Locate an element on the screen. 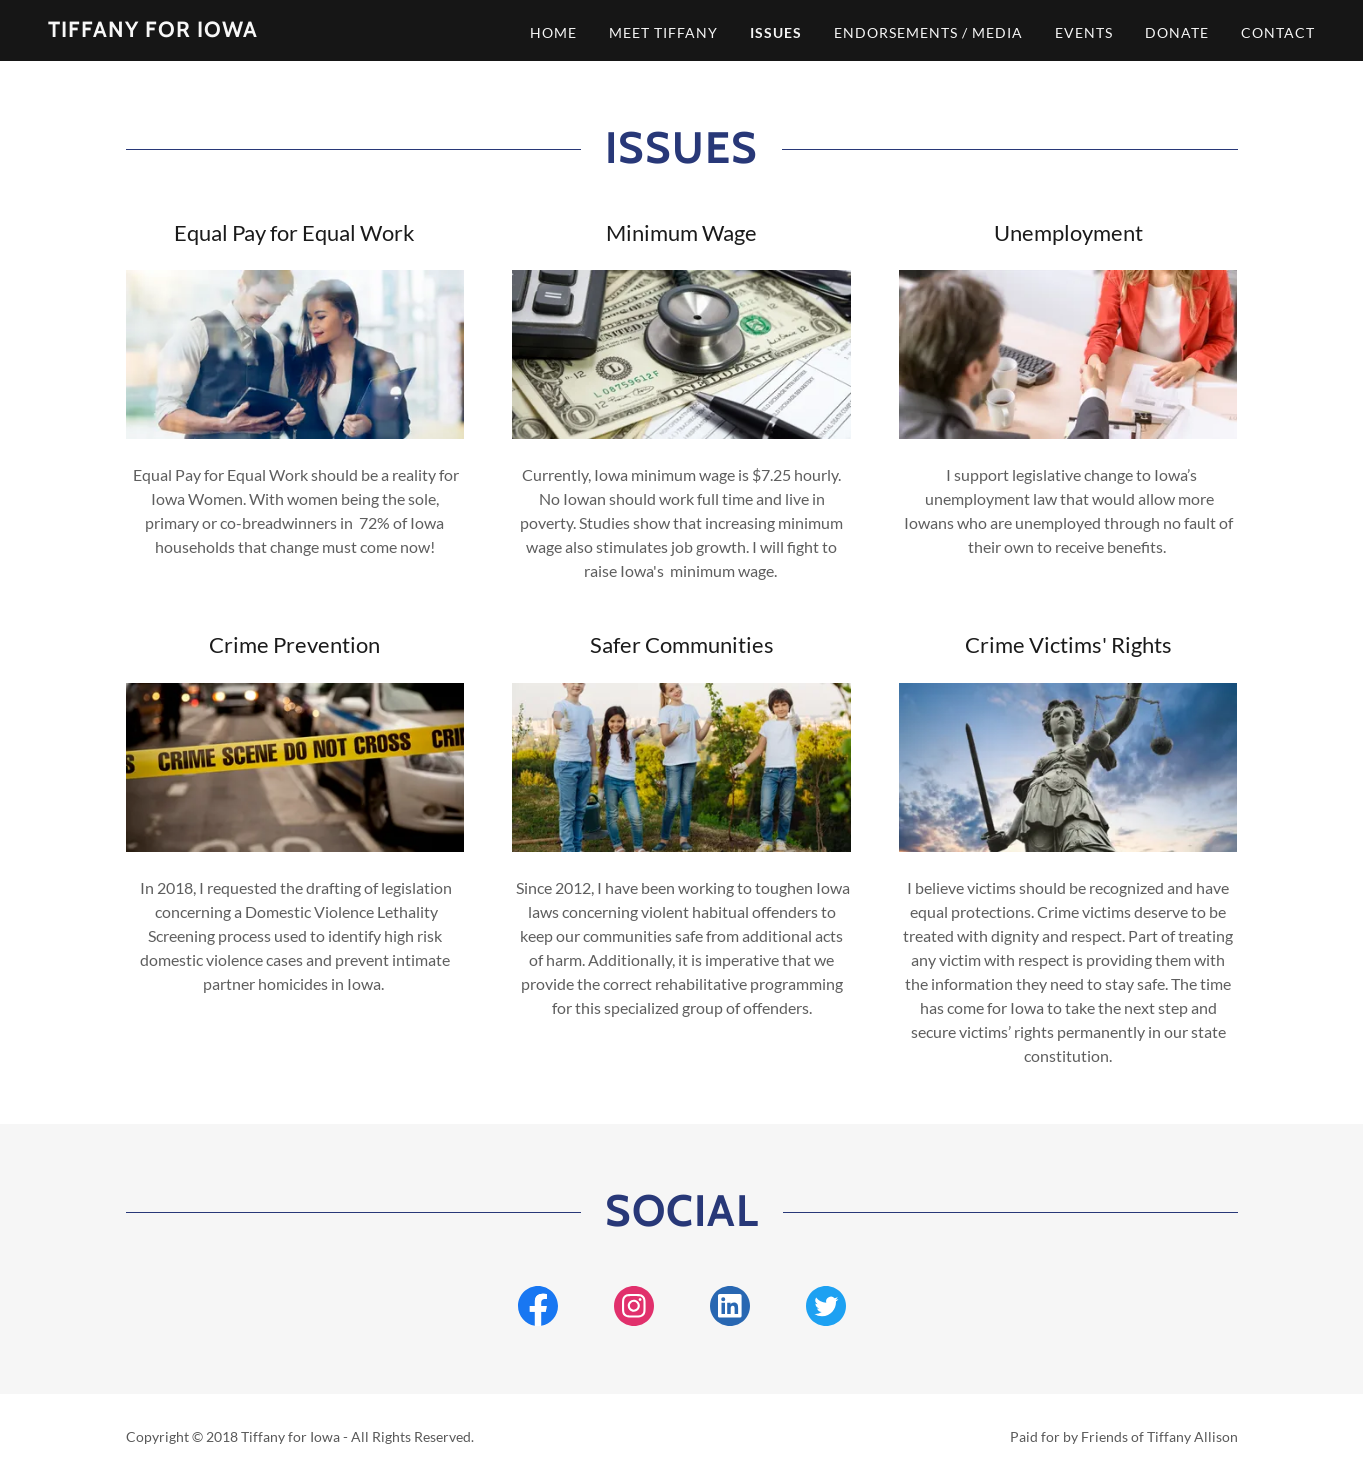 Image resolution: width=1363 pixels, height=1479 pixels. ISSUES [link] is located at coordinates (776, 32).